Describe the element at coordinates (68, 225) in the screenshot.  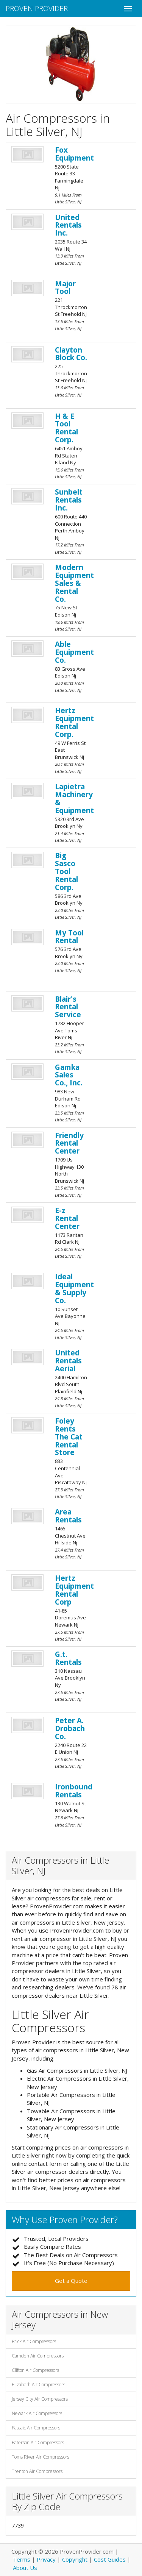
I see `United Rentals Inc.` at that location.